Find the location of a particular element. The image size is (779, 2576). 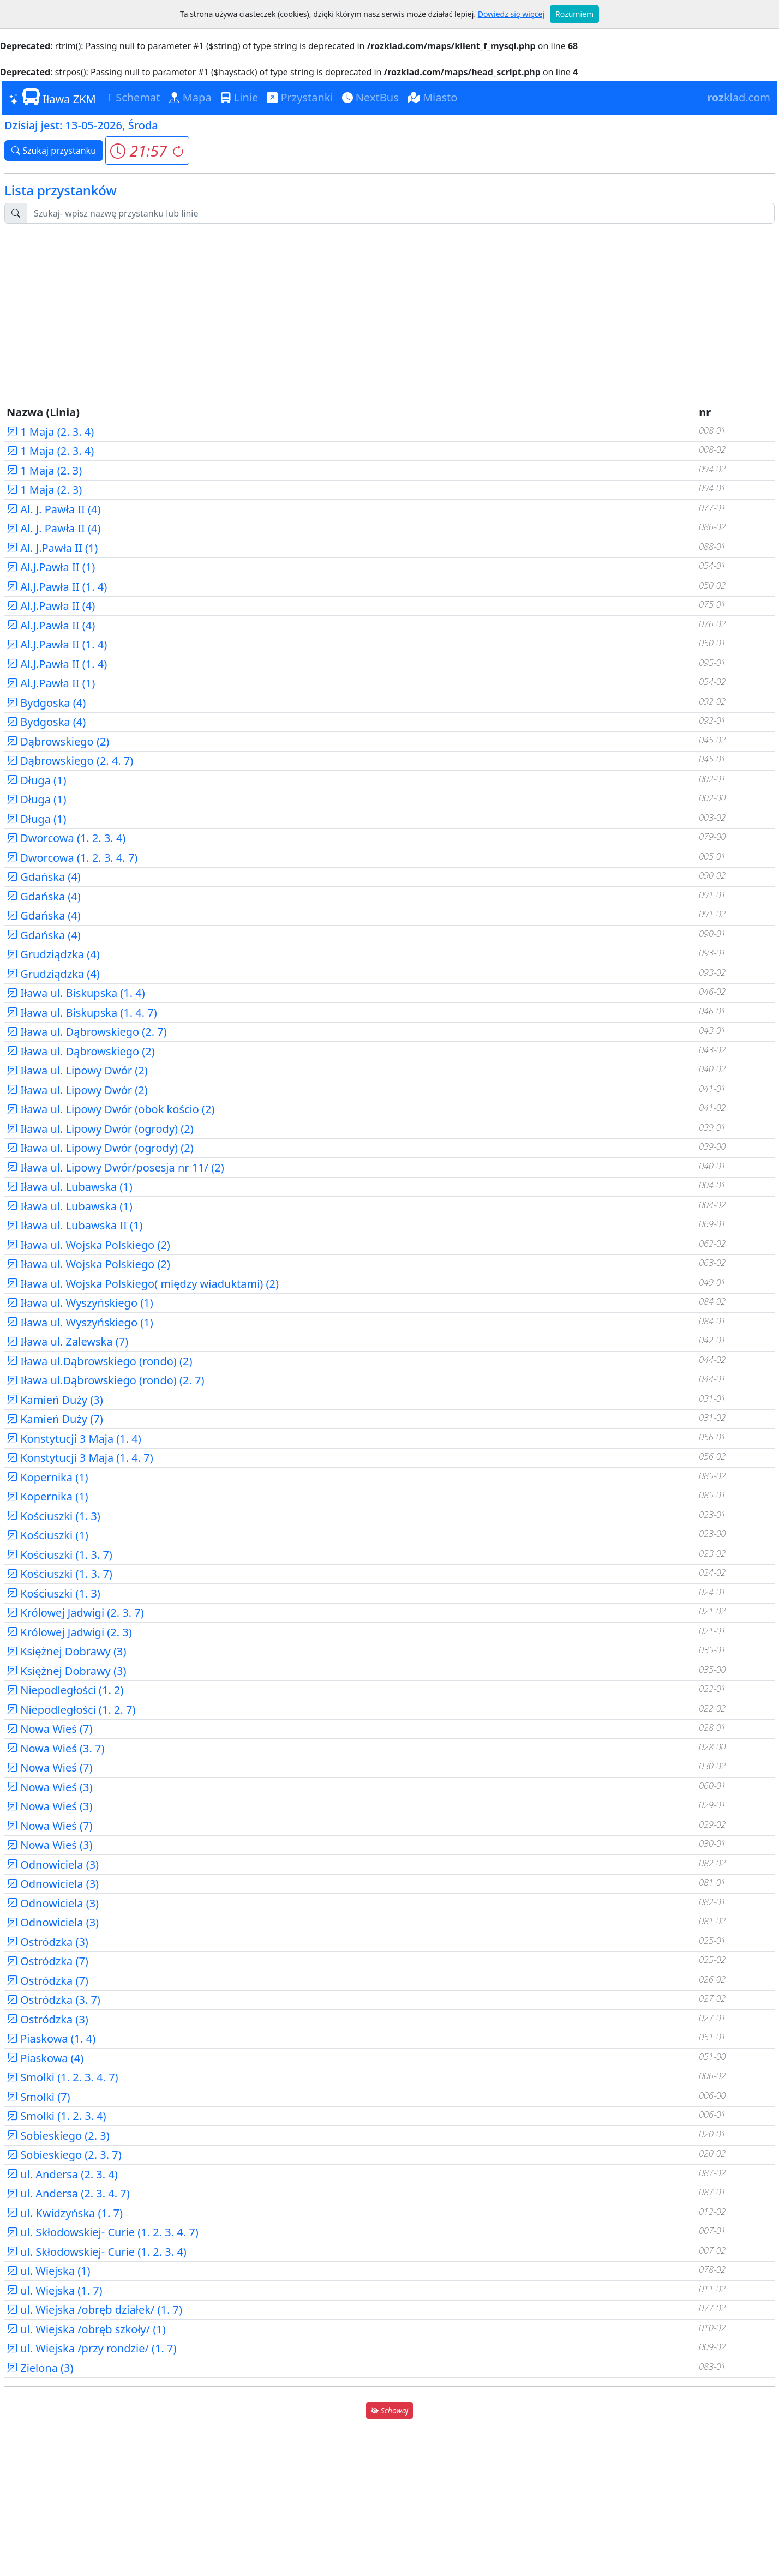

Gdańska (4) is located at coordinates (44, 876).